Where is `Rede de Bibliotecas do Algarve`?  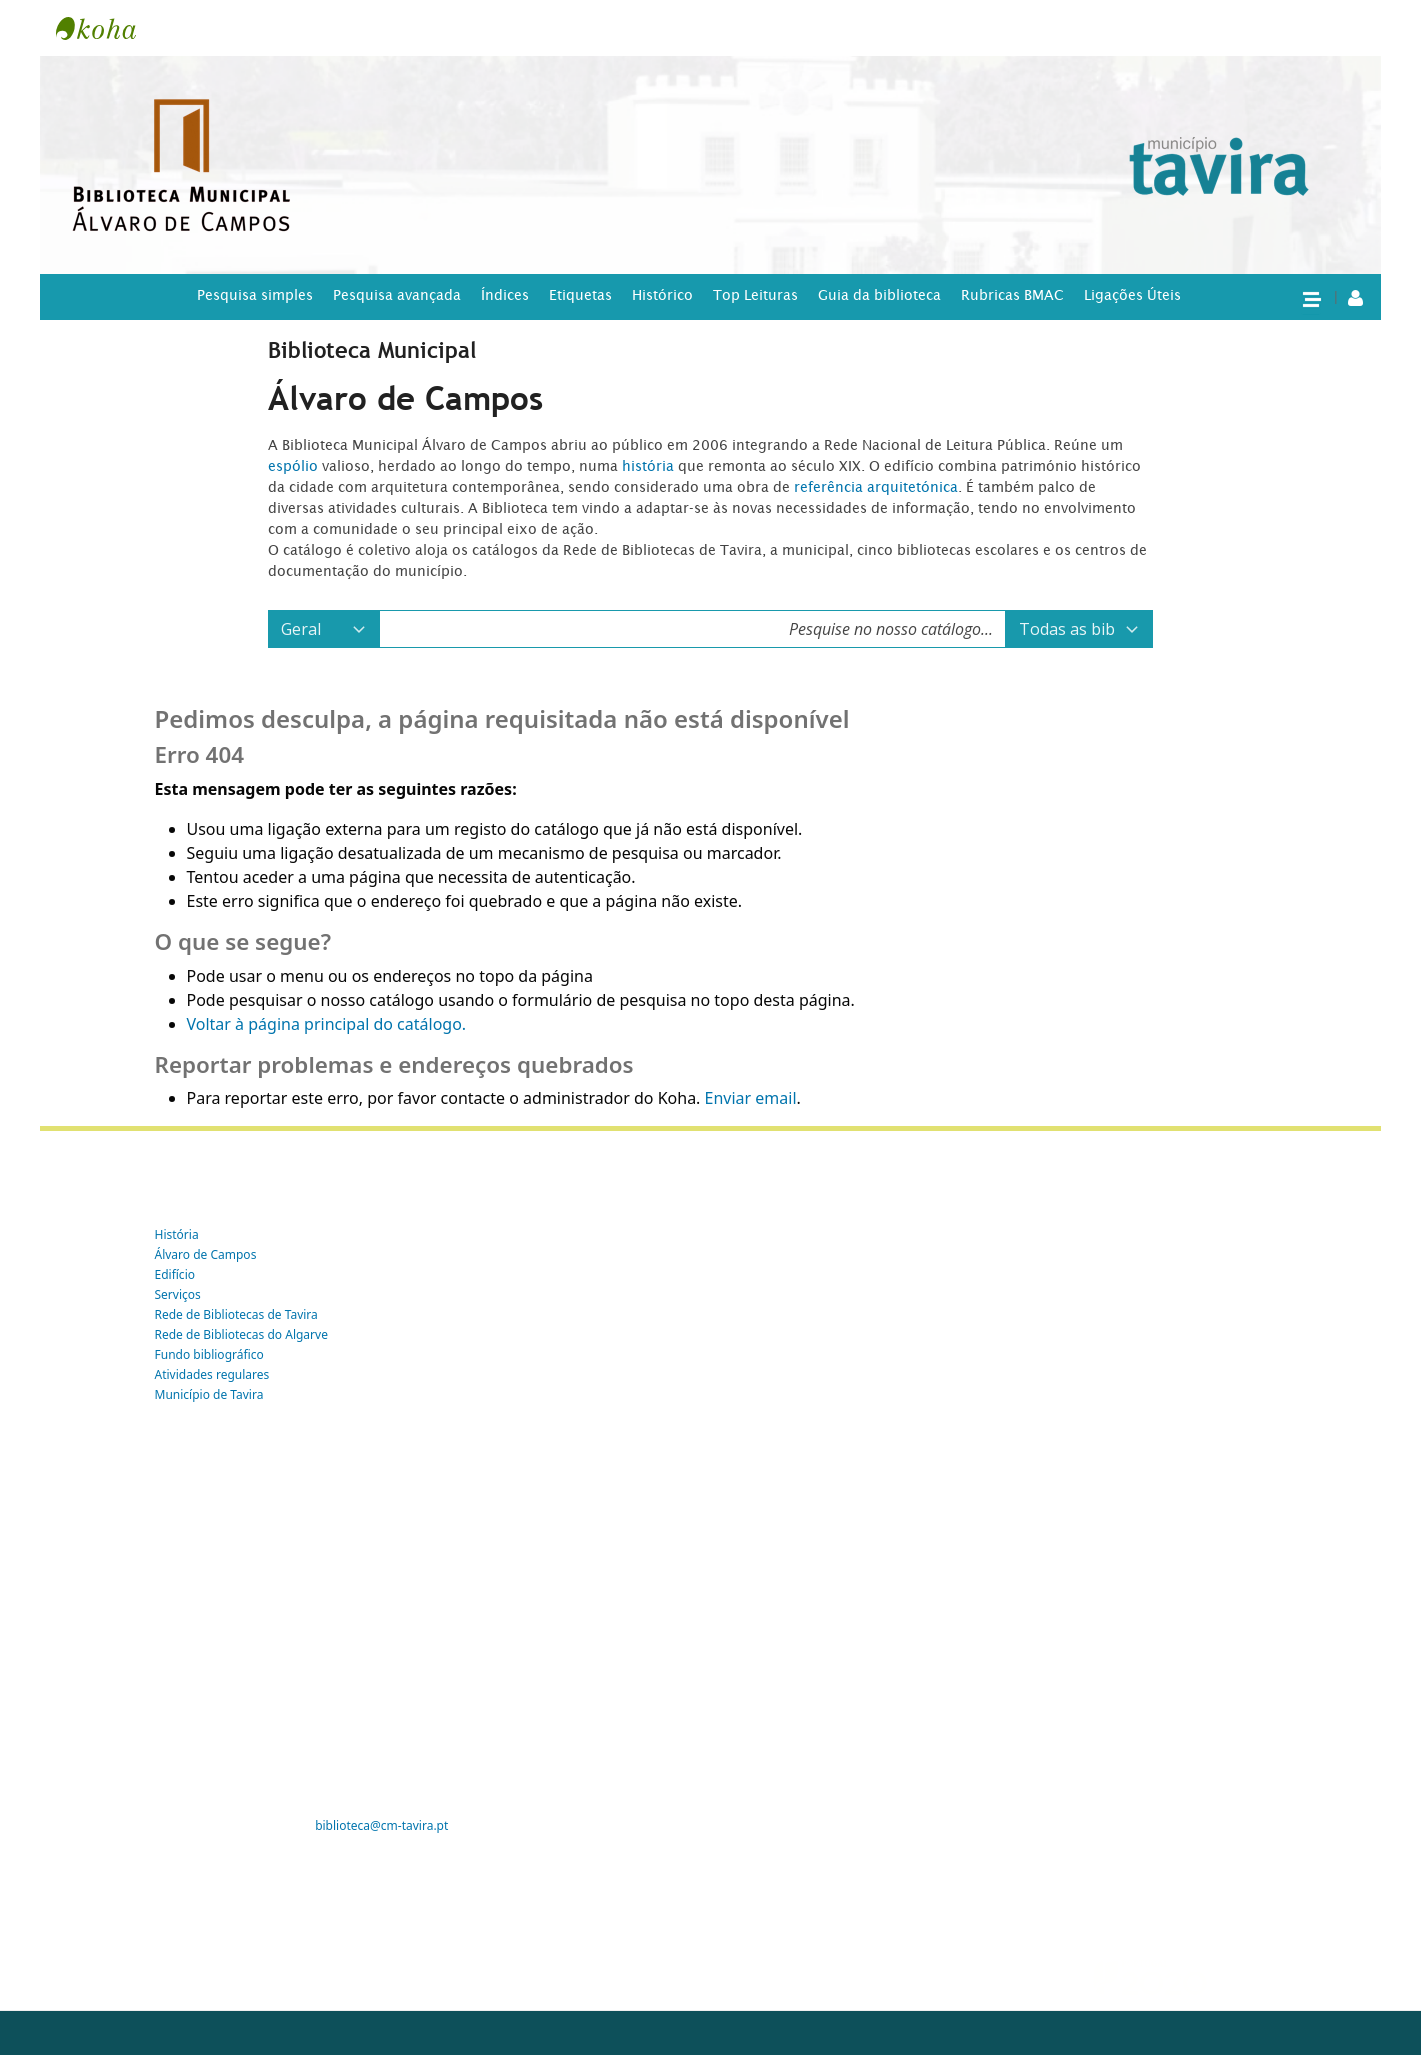 Rede de Bibliotecas do Algarve is located at coordinates (241, 1334).